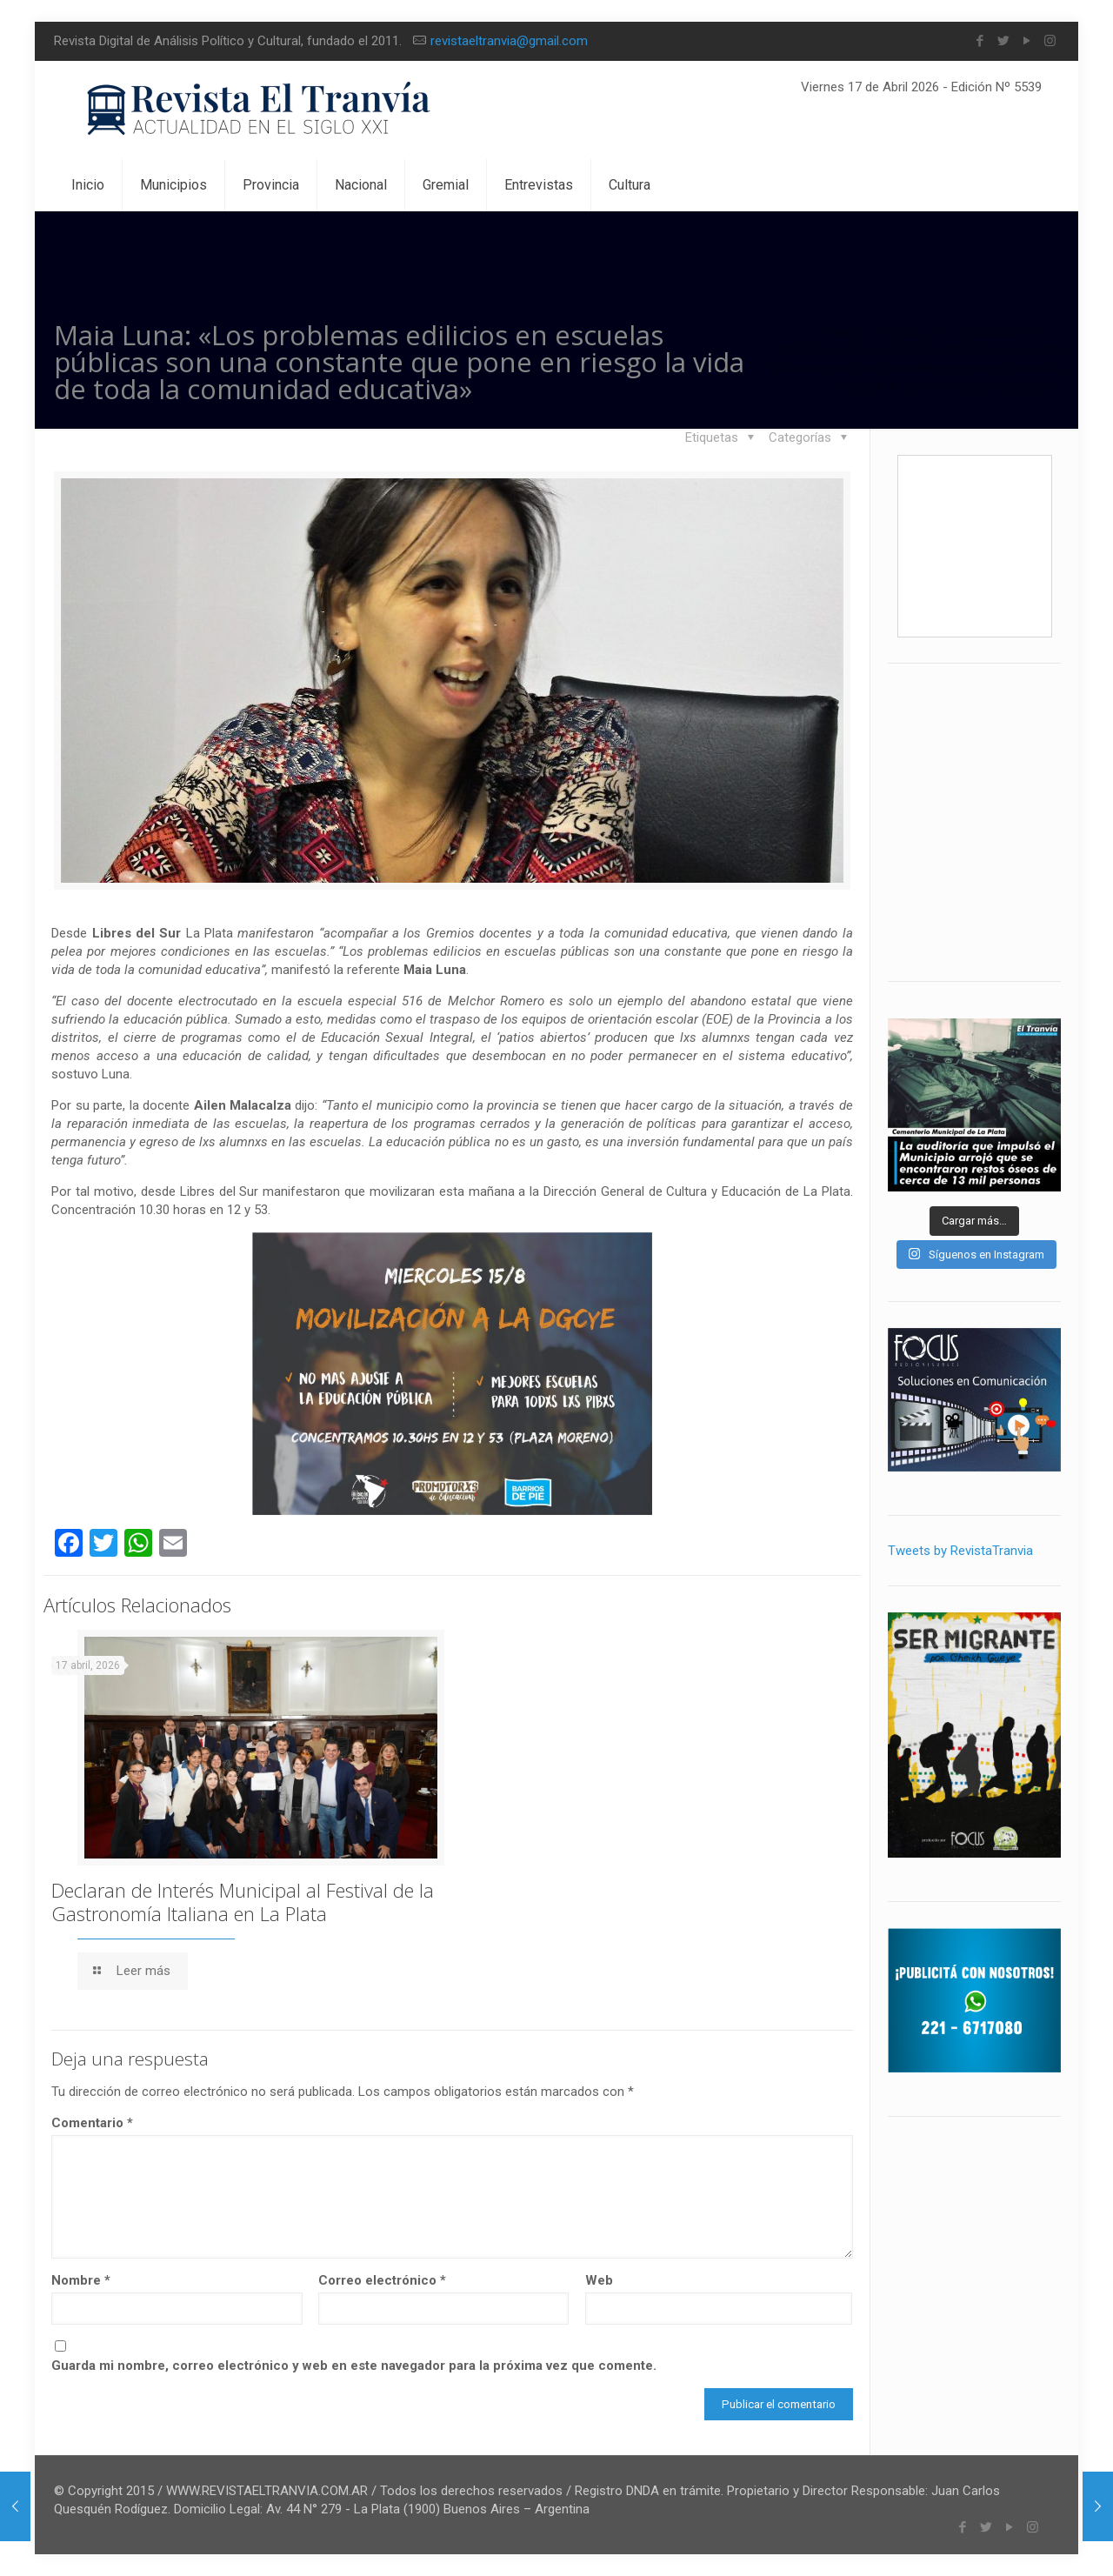 The width and height of the screenshot is (1113, 2576). I want to click on Guarda mi nombre, correo electrónico y web en este navegador para la próxima vez que comente., so click(353, 2365).